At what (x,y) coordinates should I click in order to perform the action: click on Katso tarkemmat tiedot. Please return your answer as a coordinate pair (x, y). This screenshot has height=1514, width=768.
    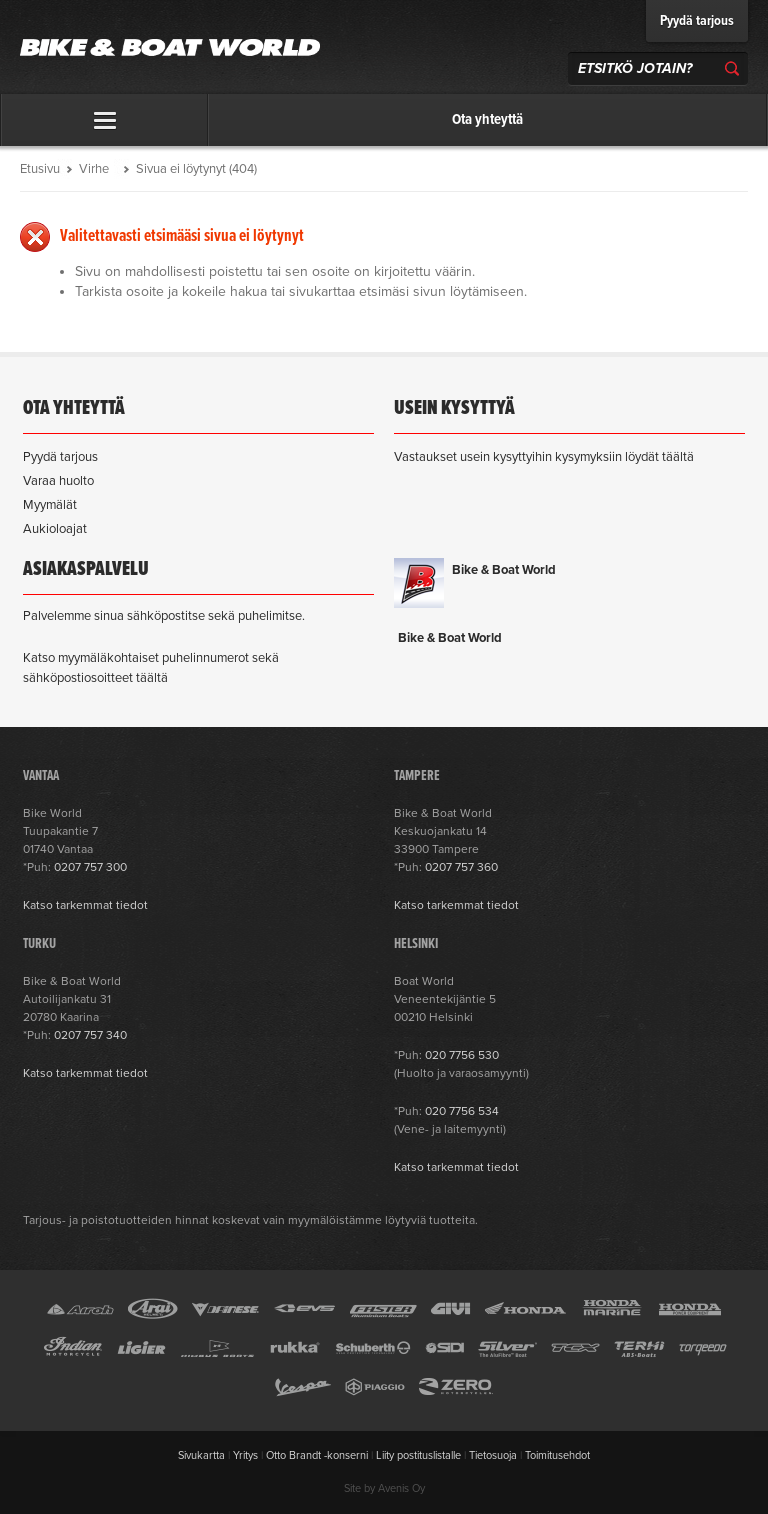
    Looking at the image, I should click on (85, 905).